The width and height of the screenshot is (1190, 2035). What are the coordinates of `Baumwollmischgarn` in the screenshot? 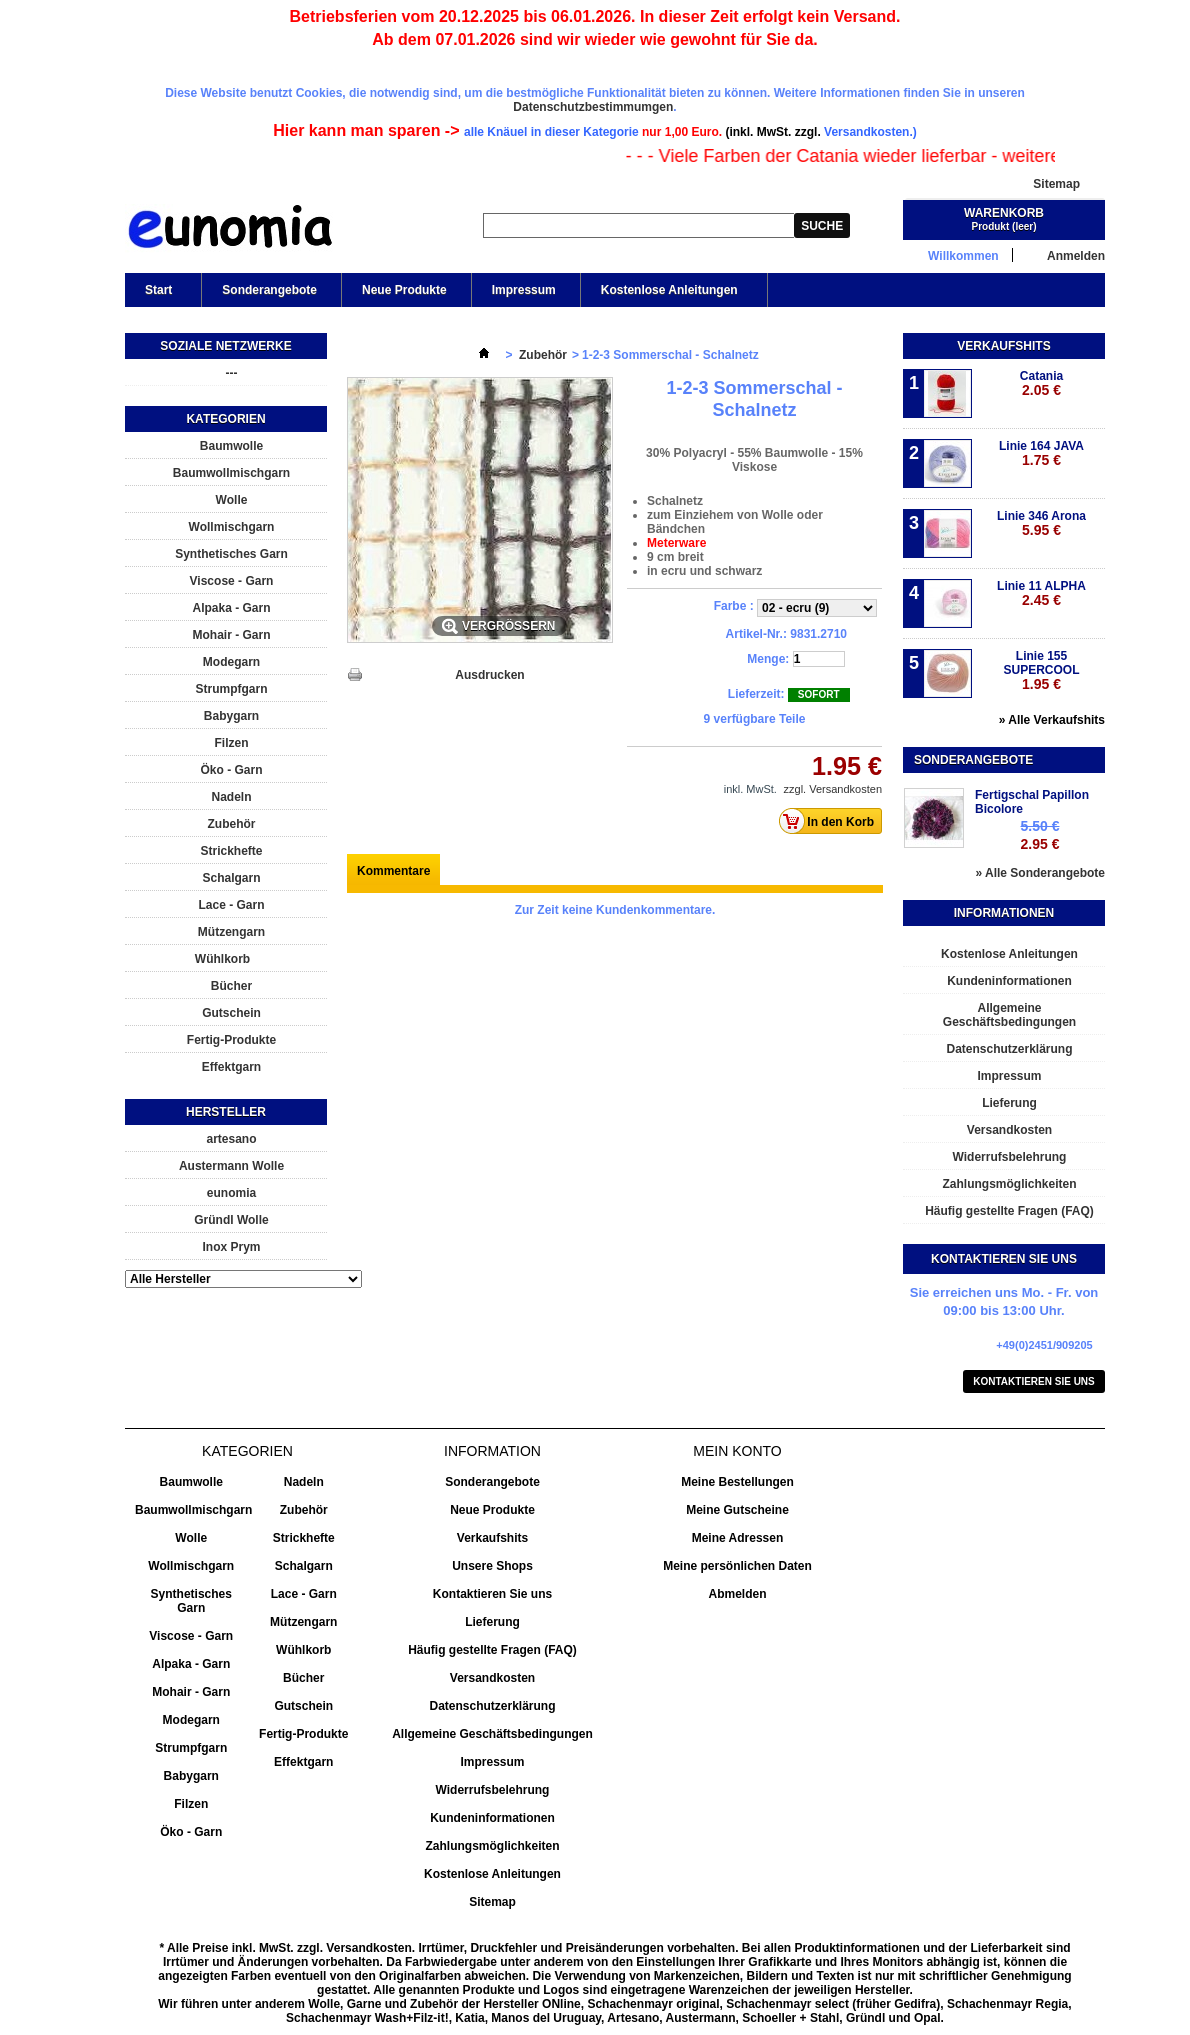 It's located at (231, 473).